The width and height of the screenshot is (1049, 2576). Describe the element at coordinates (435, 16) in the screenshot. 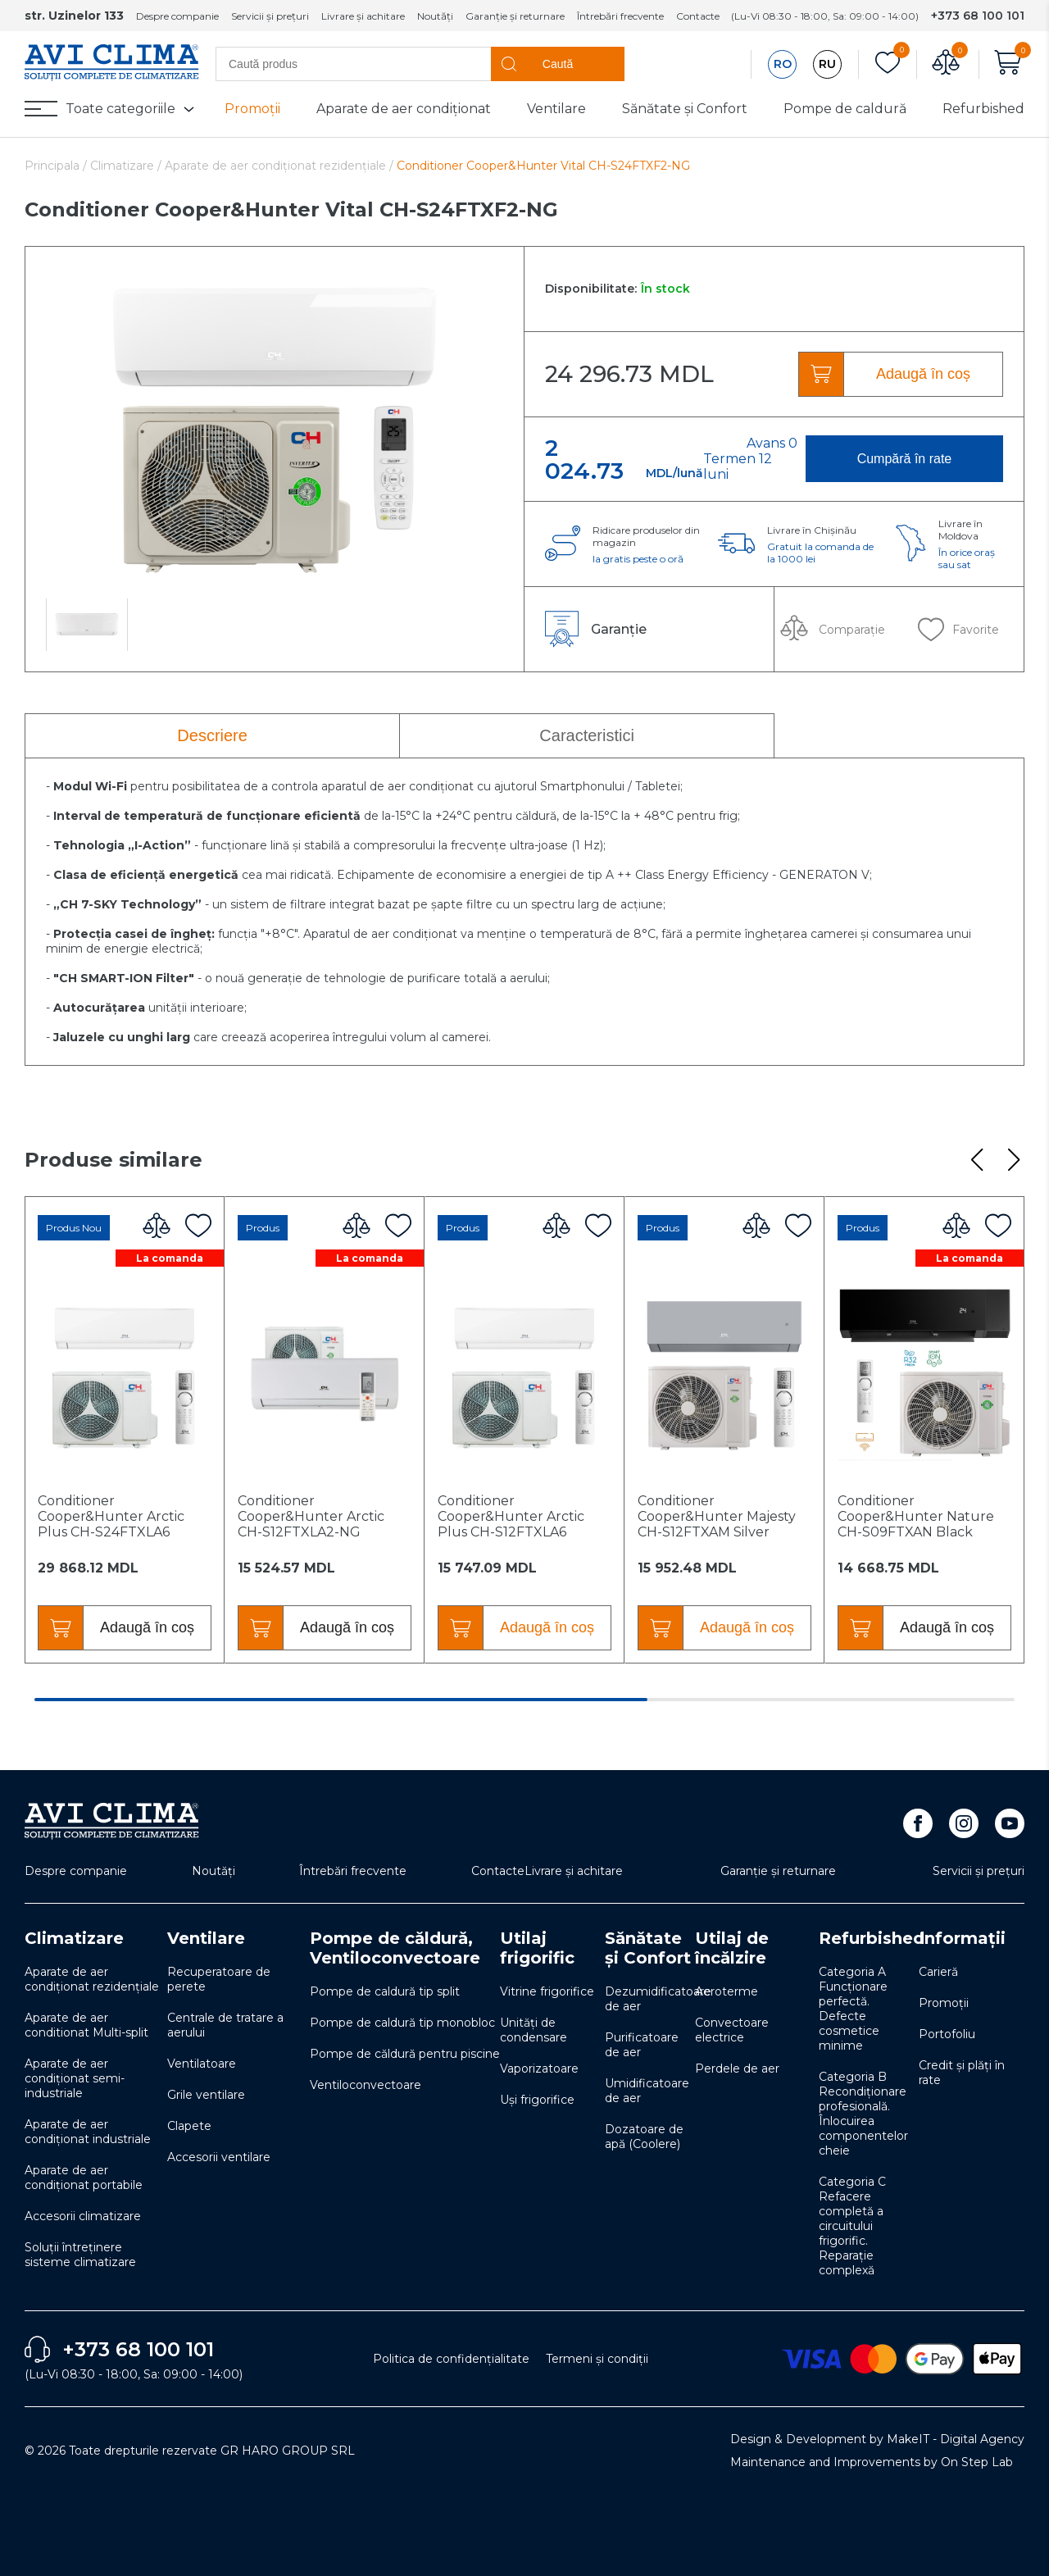

I see `Noutăți` at that location.